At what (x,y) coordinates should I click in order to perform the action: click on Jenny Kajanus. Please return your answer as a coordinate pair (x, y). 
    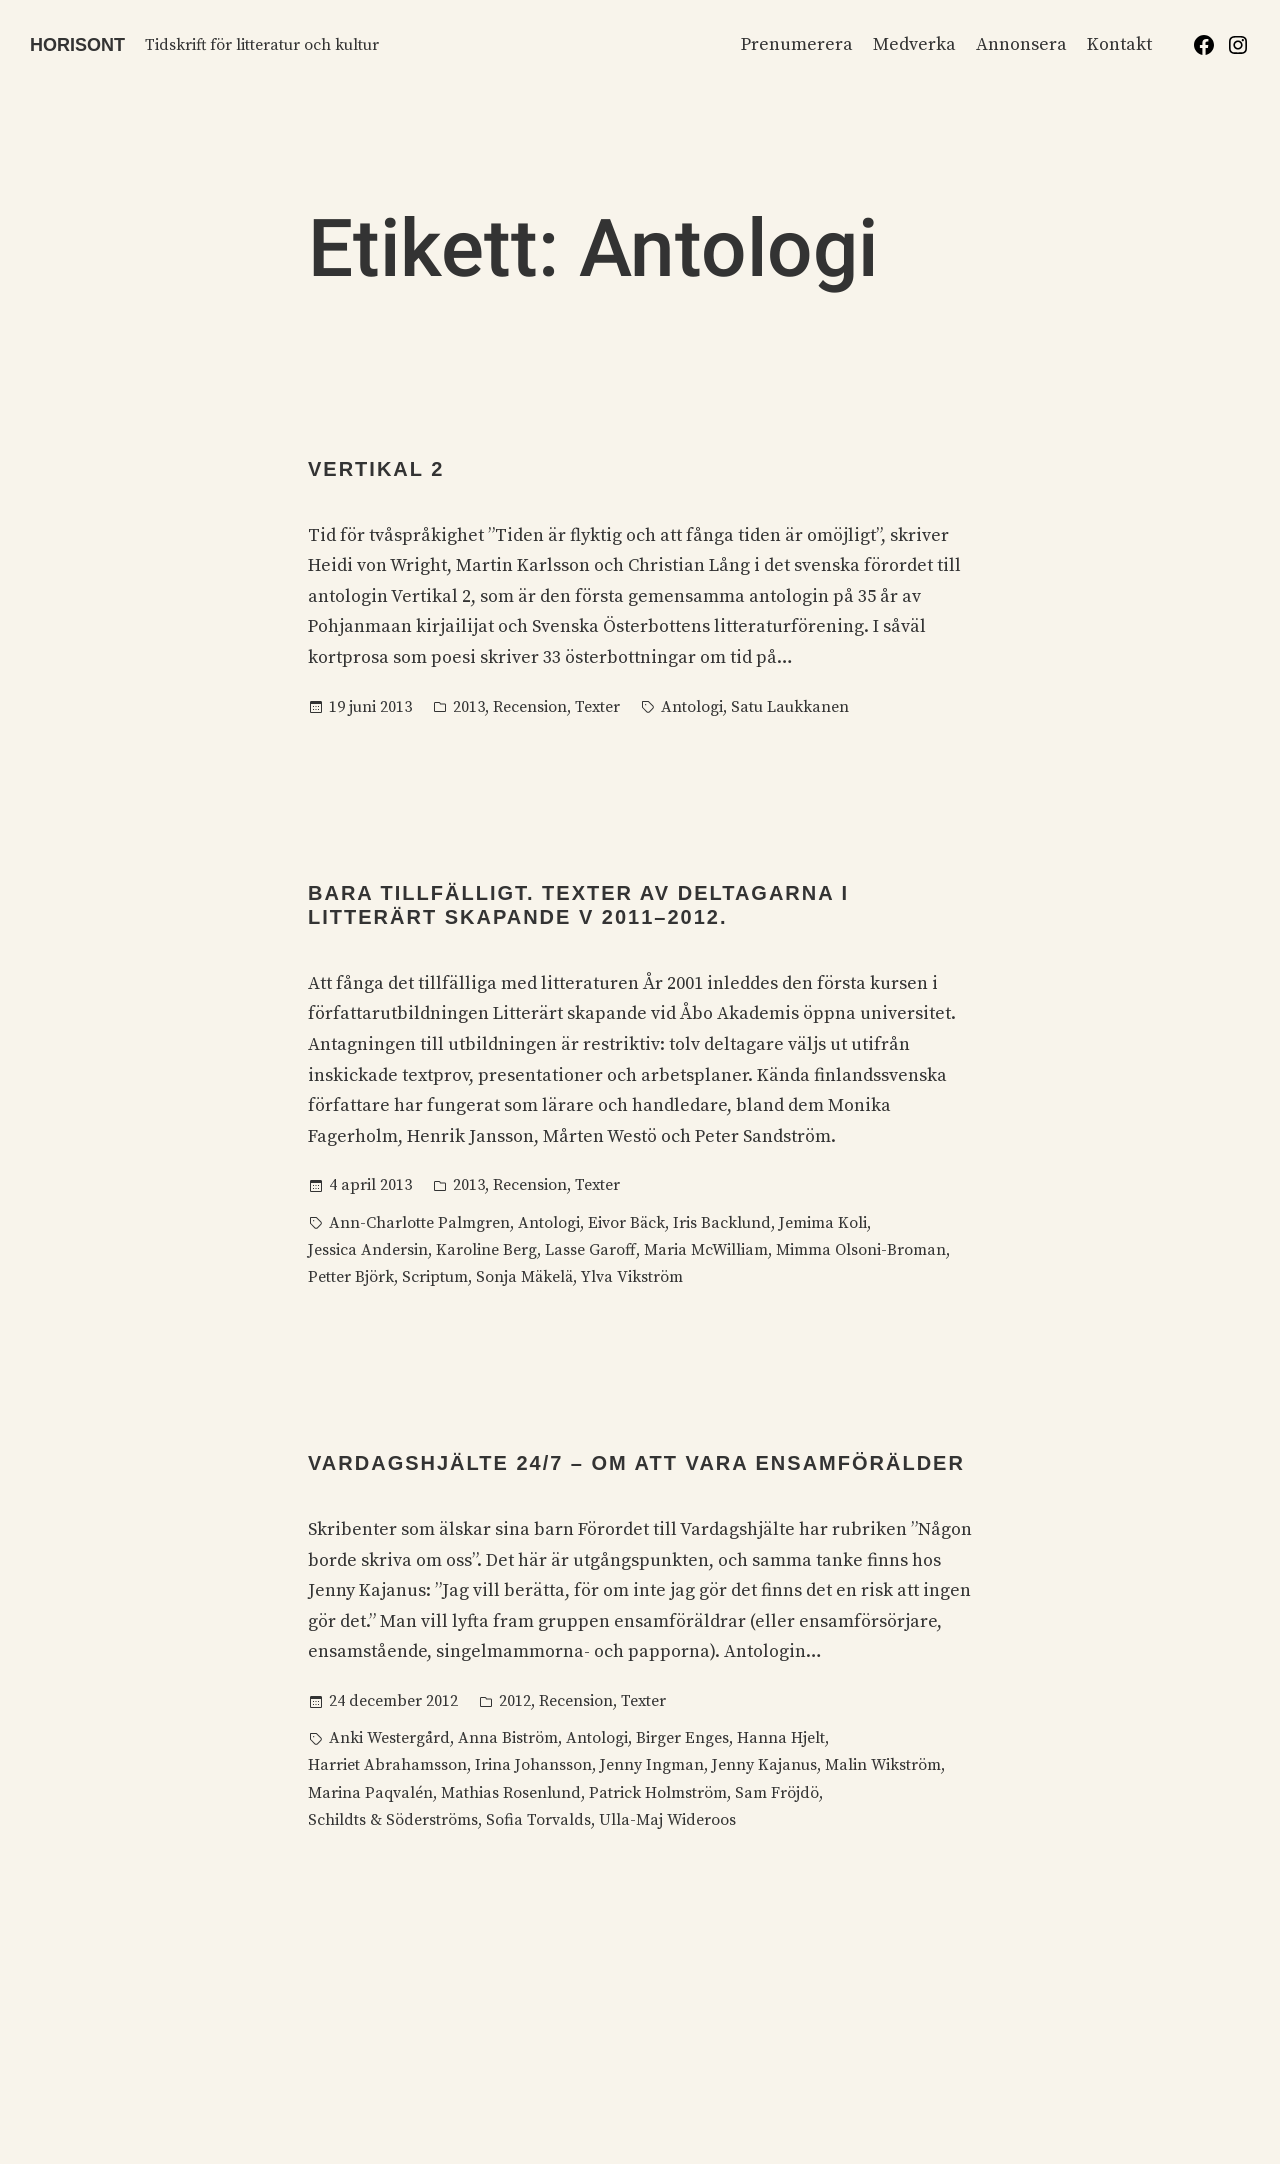
    Looking at the image, I should click on (764, 1765).